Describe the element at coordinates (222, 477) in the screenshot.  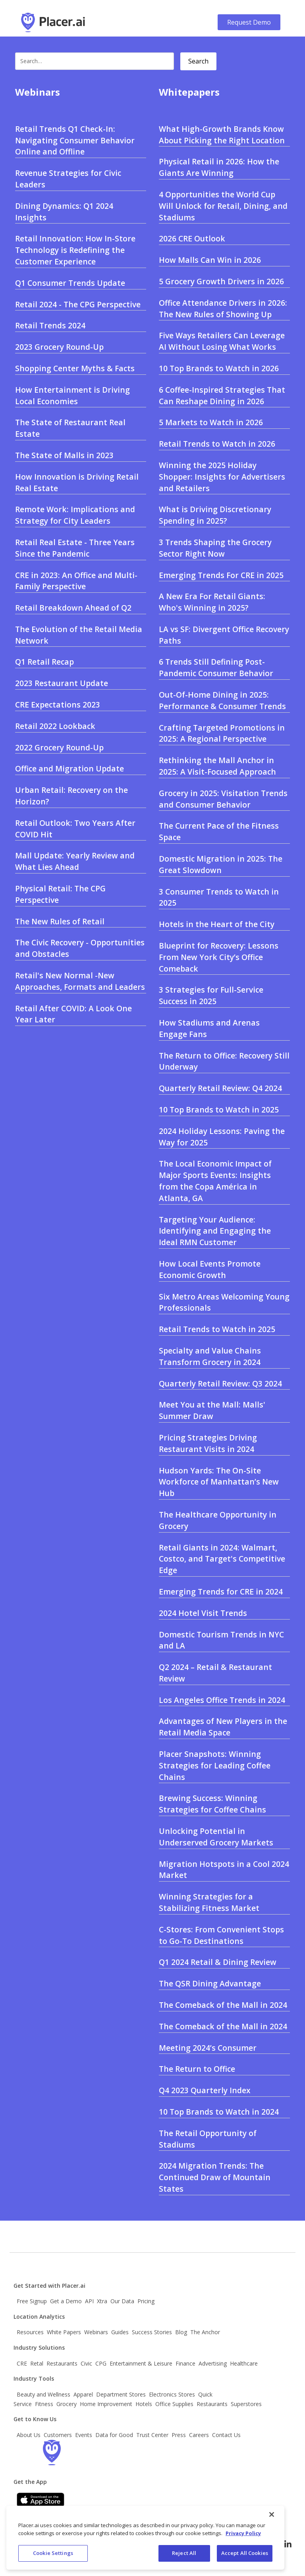
I see `Winning the 2025 Holiday Shopper: Insights for Advertisers and Retailers` at that location.